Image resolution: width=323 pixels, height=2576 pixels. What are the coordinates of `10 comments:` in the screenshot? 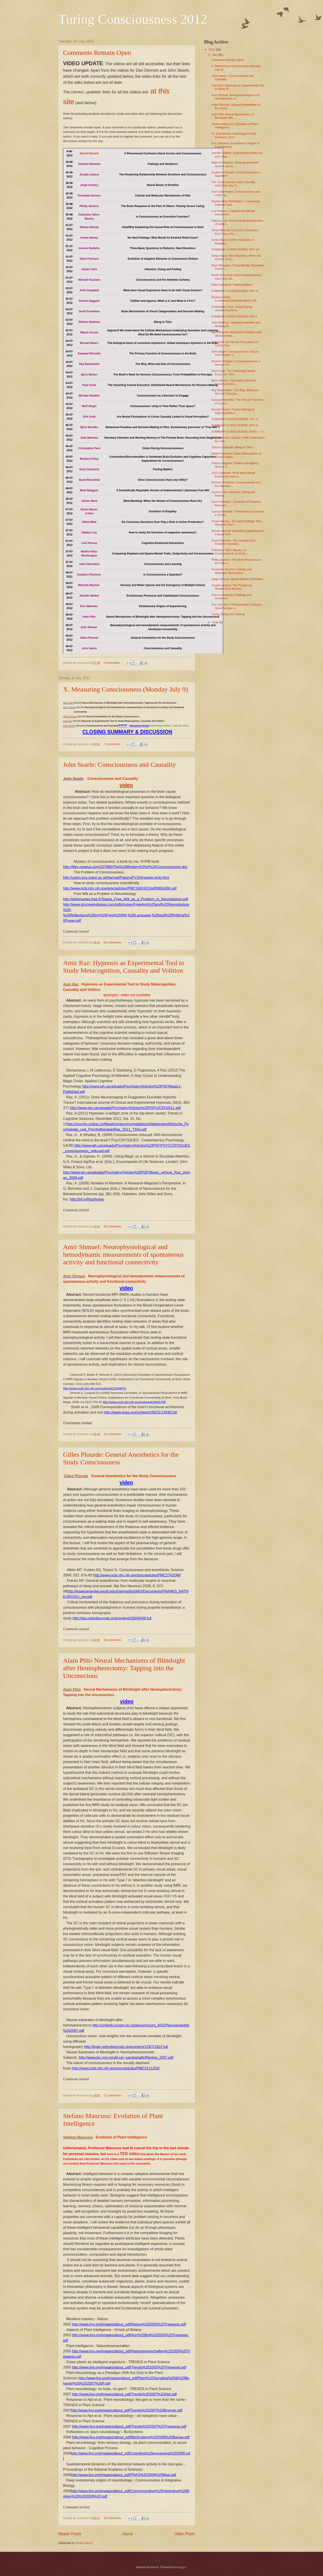 It's located at (113, 1434).